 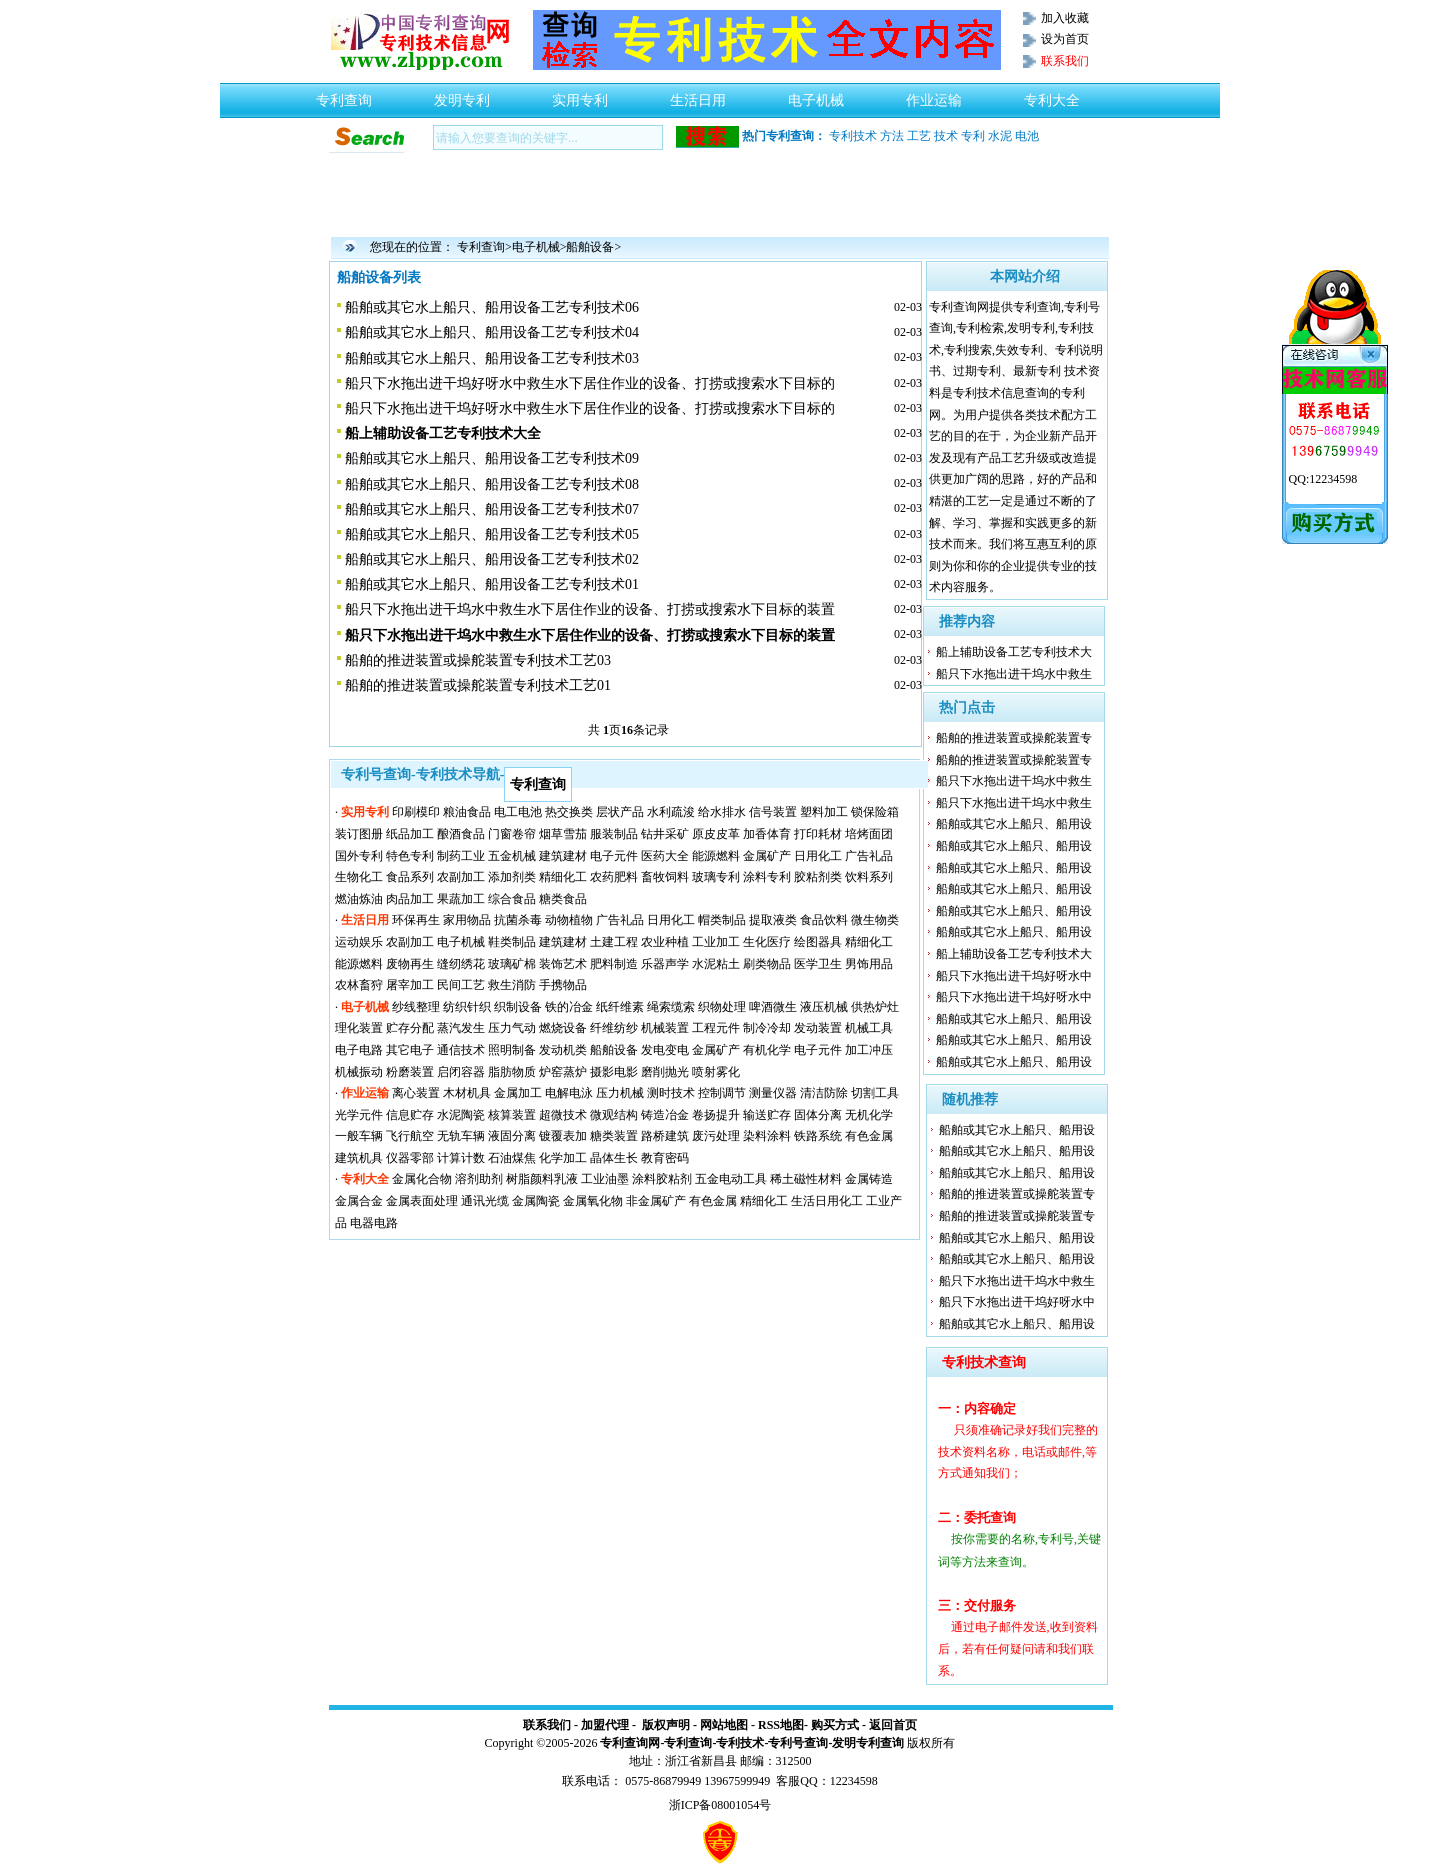 What do you see at coordinates (818, 1115) in the screenshot?
I see `固体分离` at bounding box center [818, 1115].